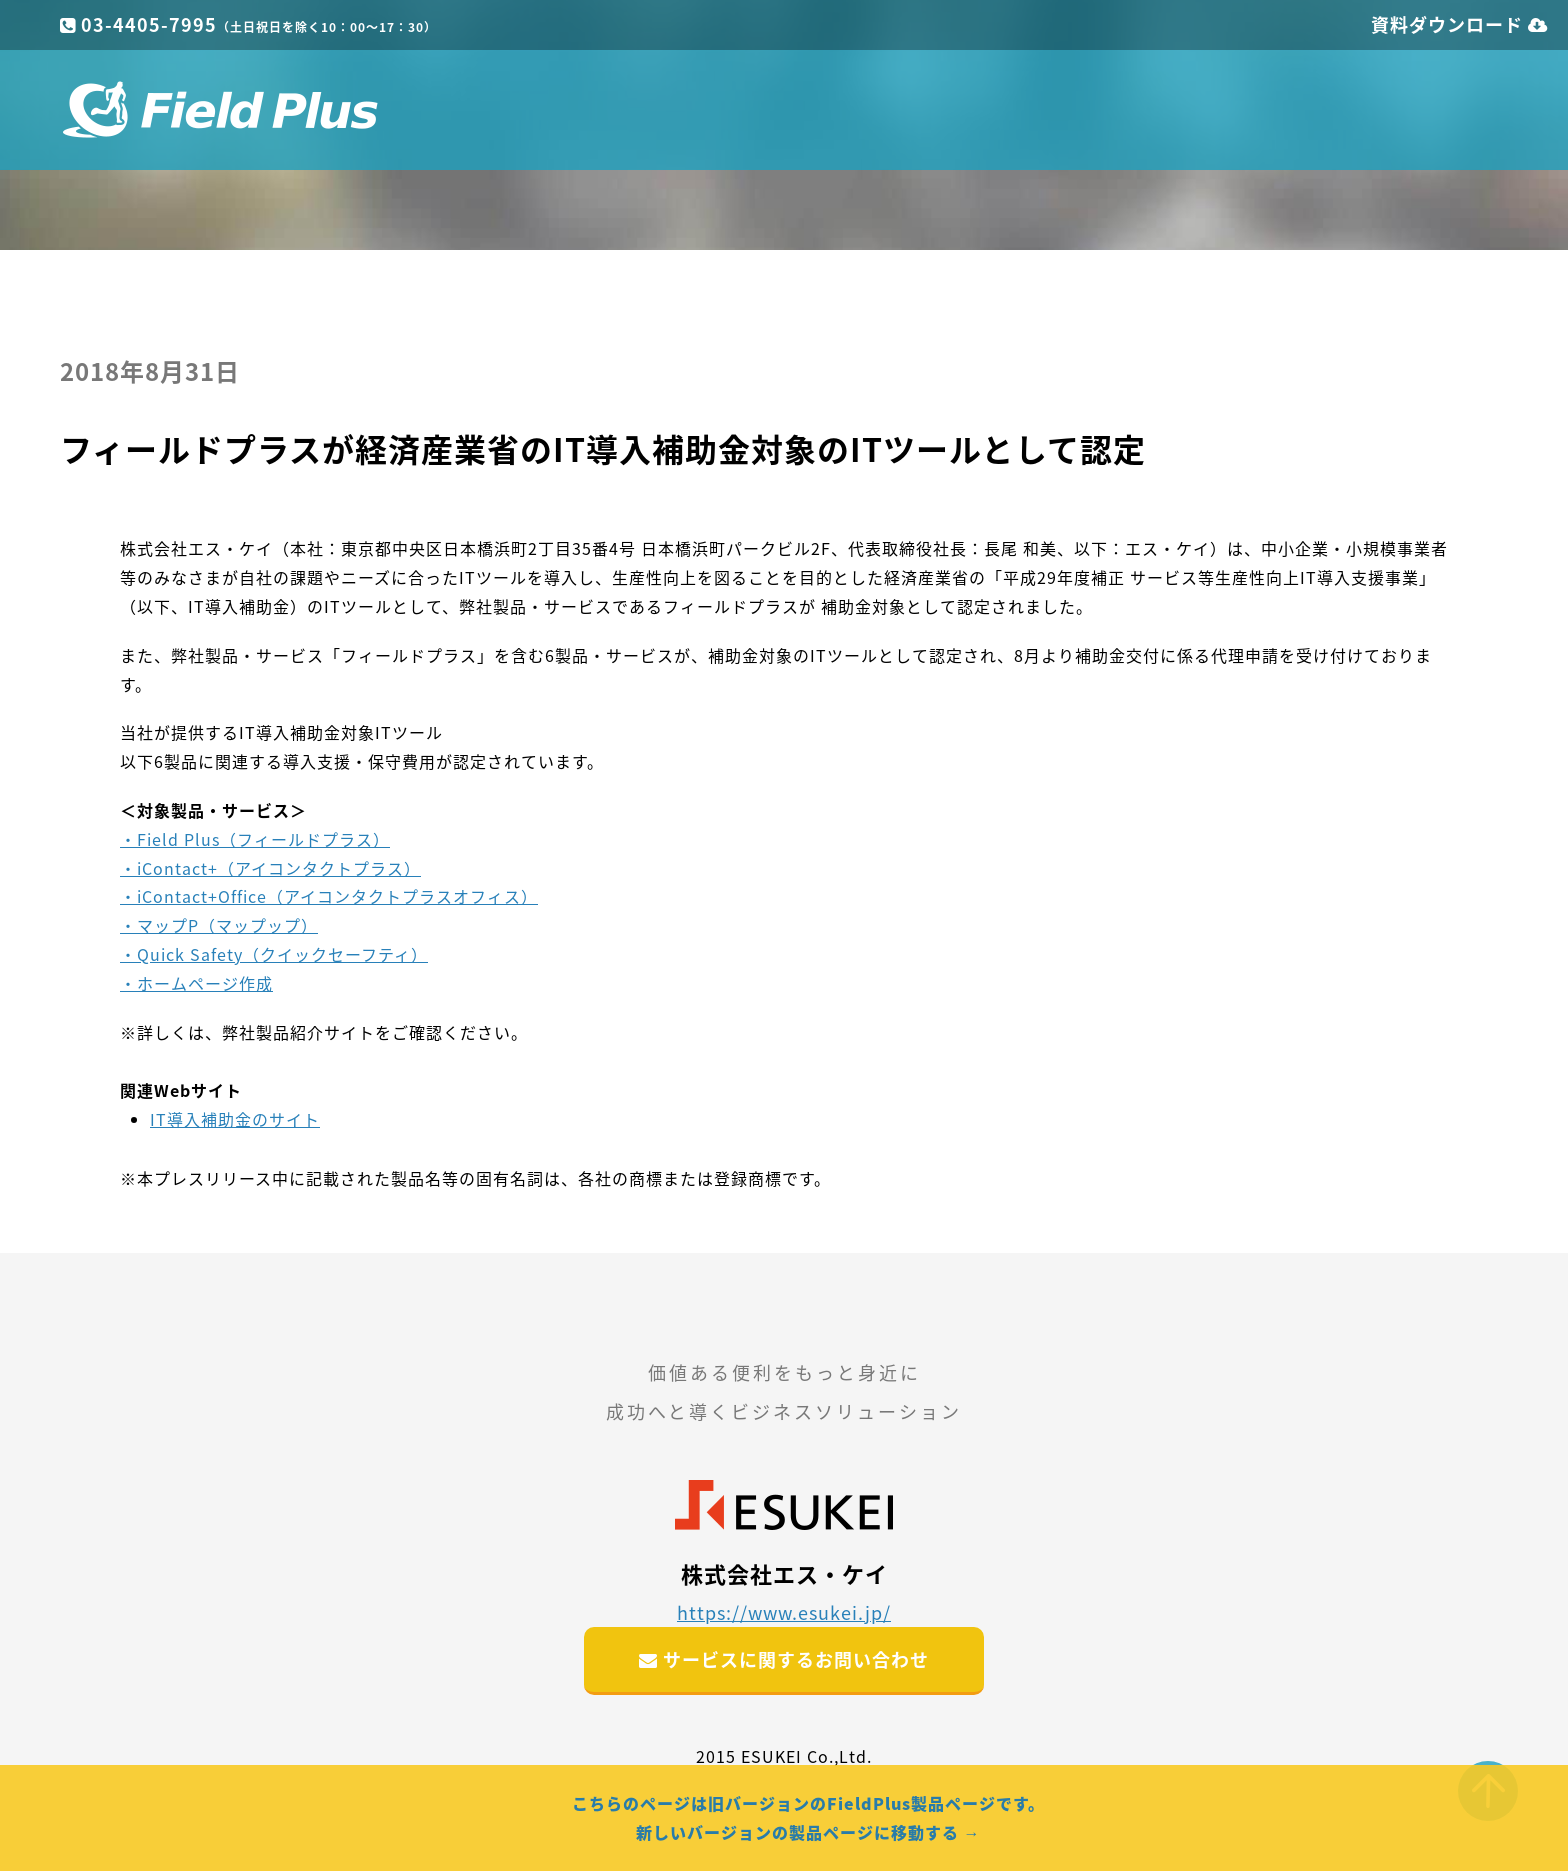  Describe the element at coordinates (235, 1119) in the screenshot. I see `IT導入補助金のサイト` at that location.